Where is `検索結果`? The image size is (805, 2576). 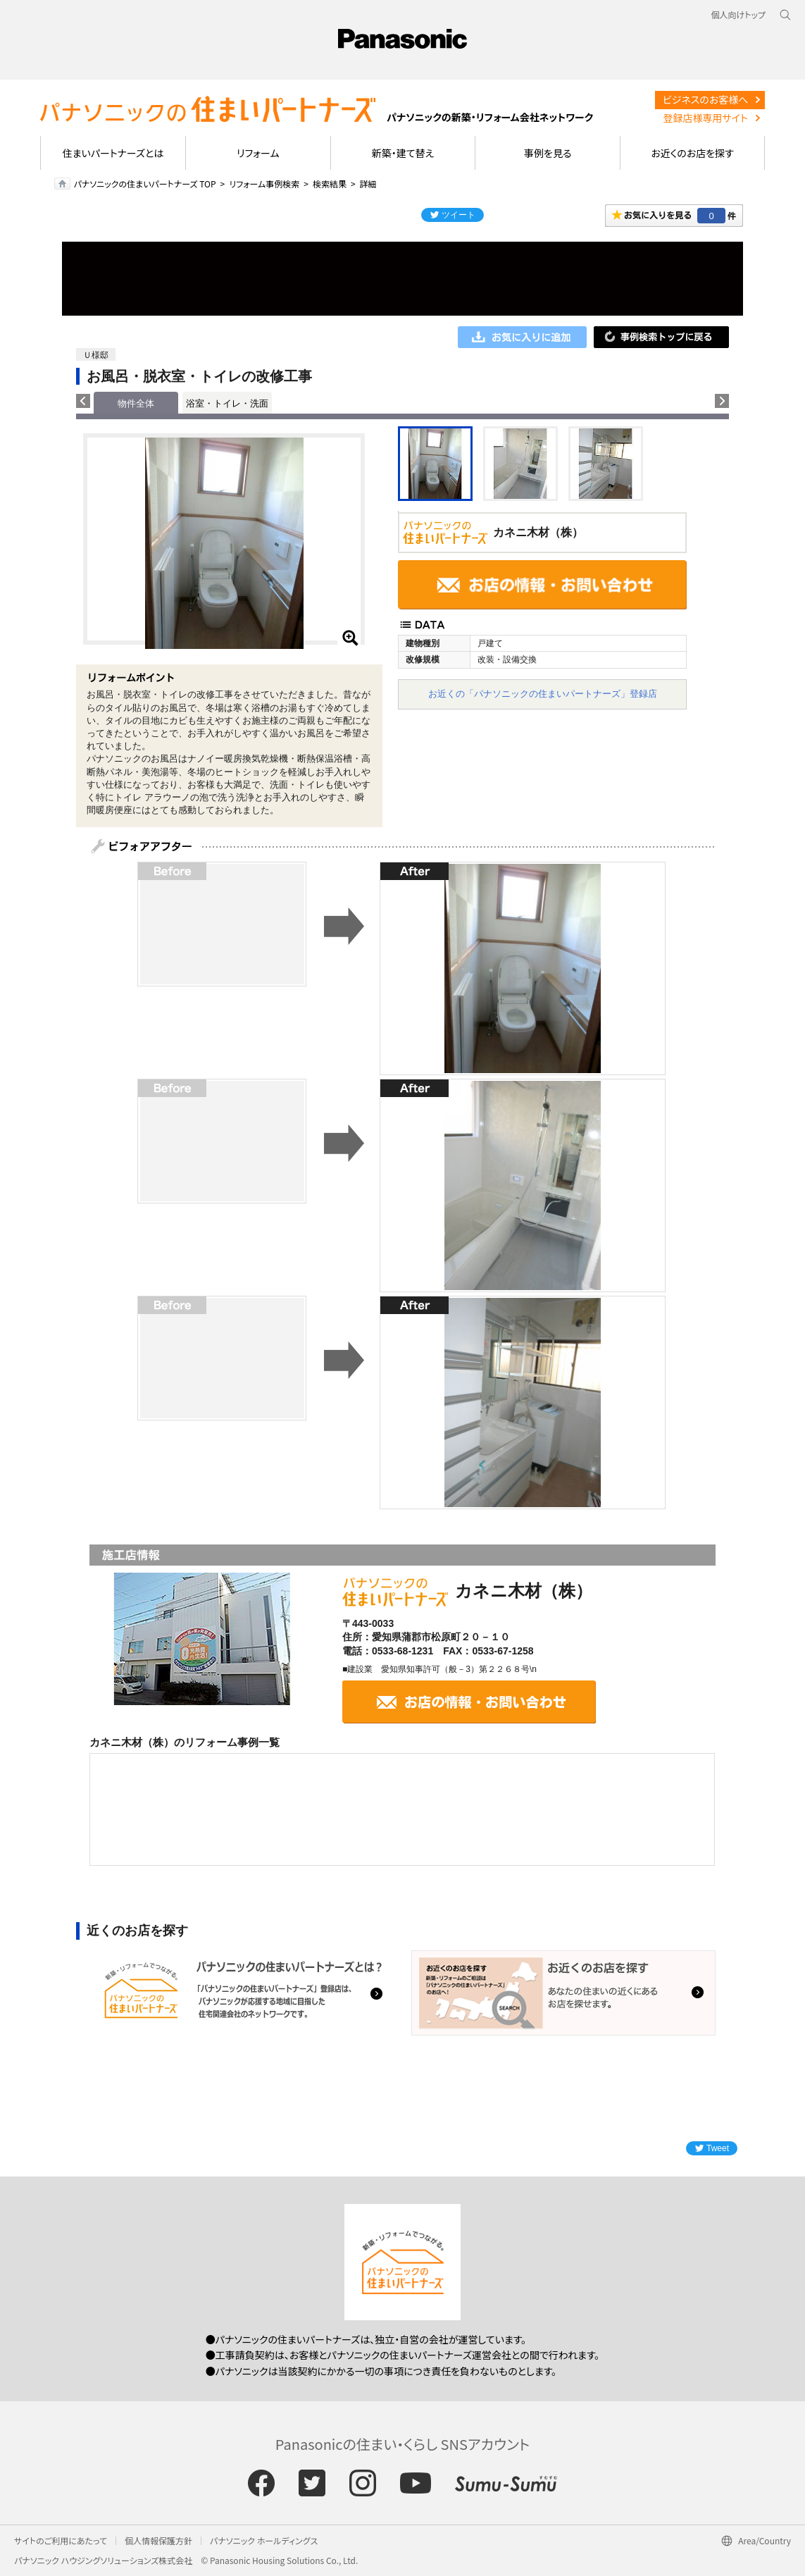
検索結果 is located at coordinates (330, 184).